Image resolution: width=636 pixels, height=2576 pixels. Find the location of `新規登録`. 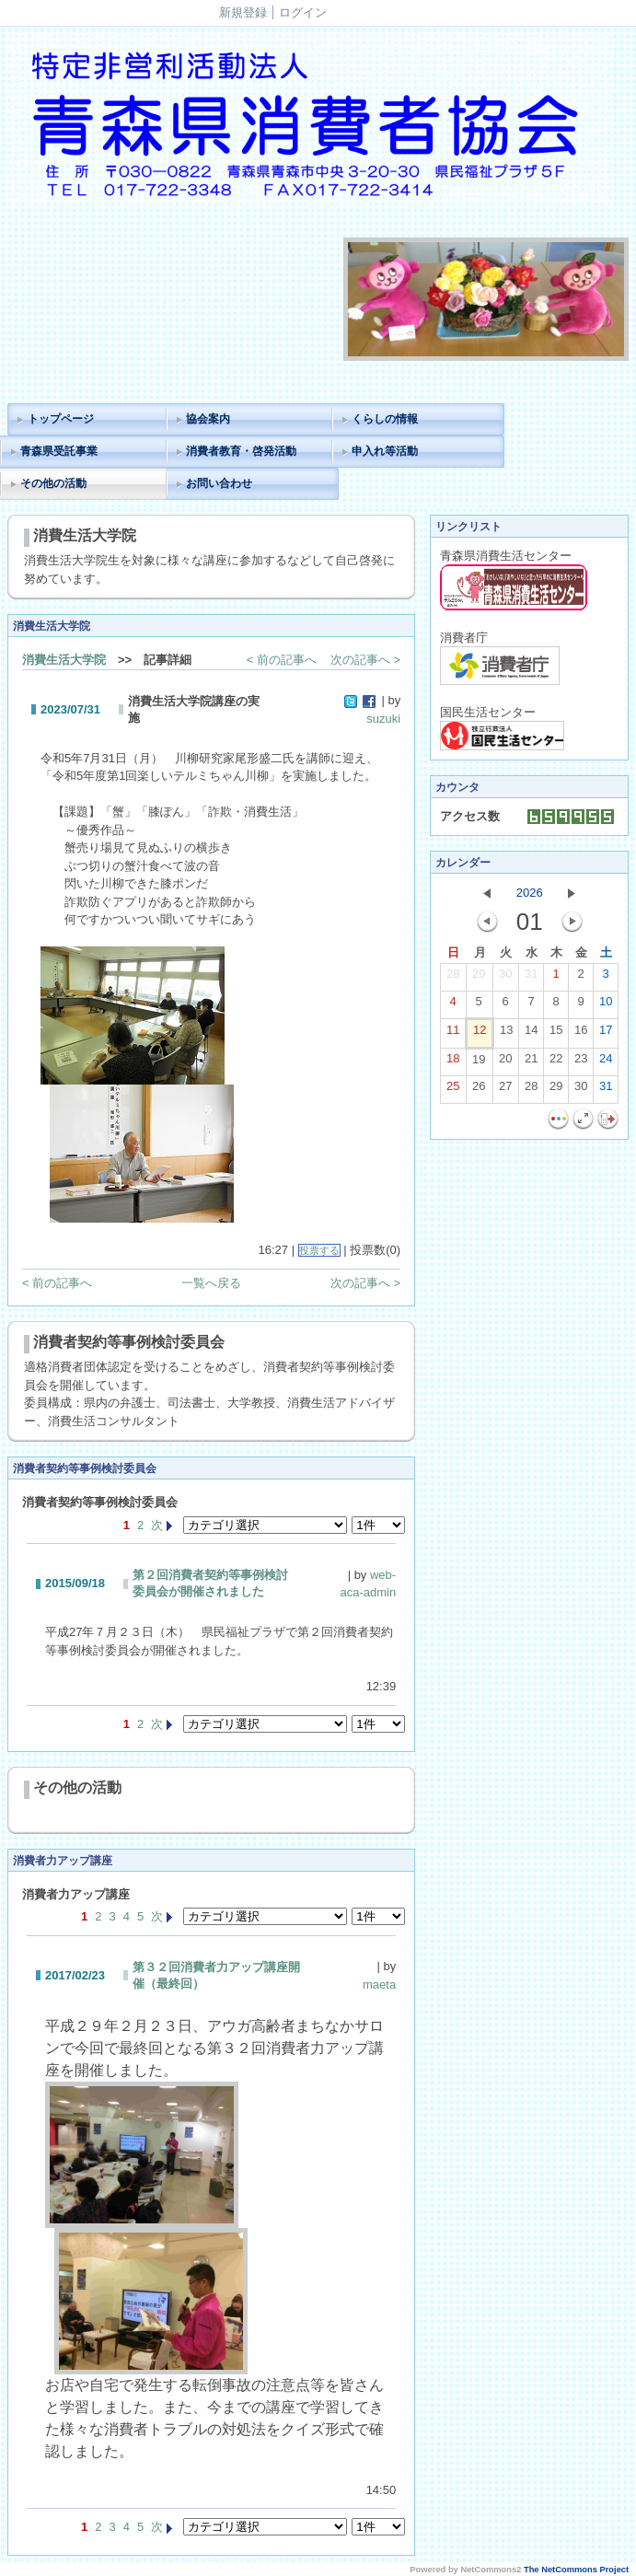

新規登録 is located at coordinates (243, 12).